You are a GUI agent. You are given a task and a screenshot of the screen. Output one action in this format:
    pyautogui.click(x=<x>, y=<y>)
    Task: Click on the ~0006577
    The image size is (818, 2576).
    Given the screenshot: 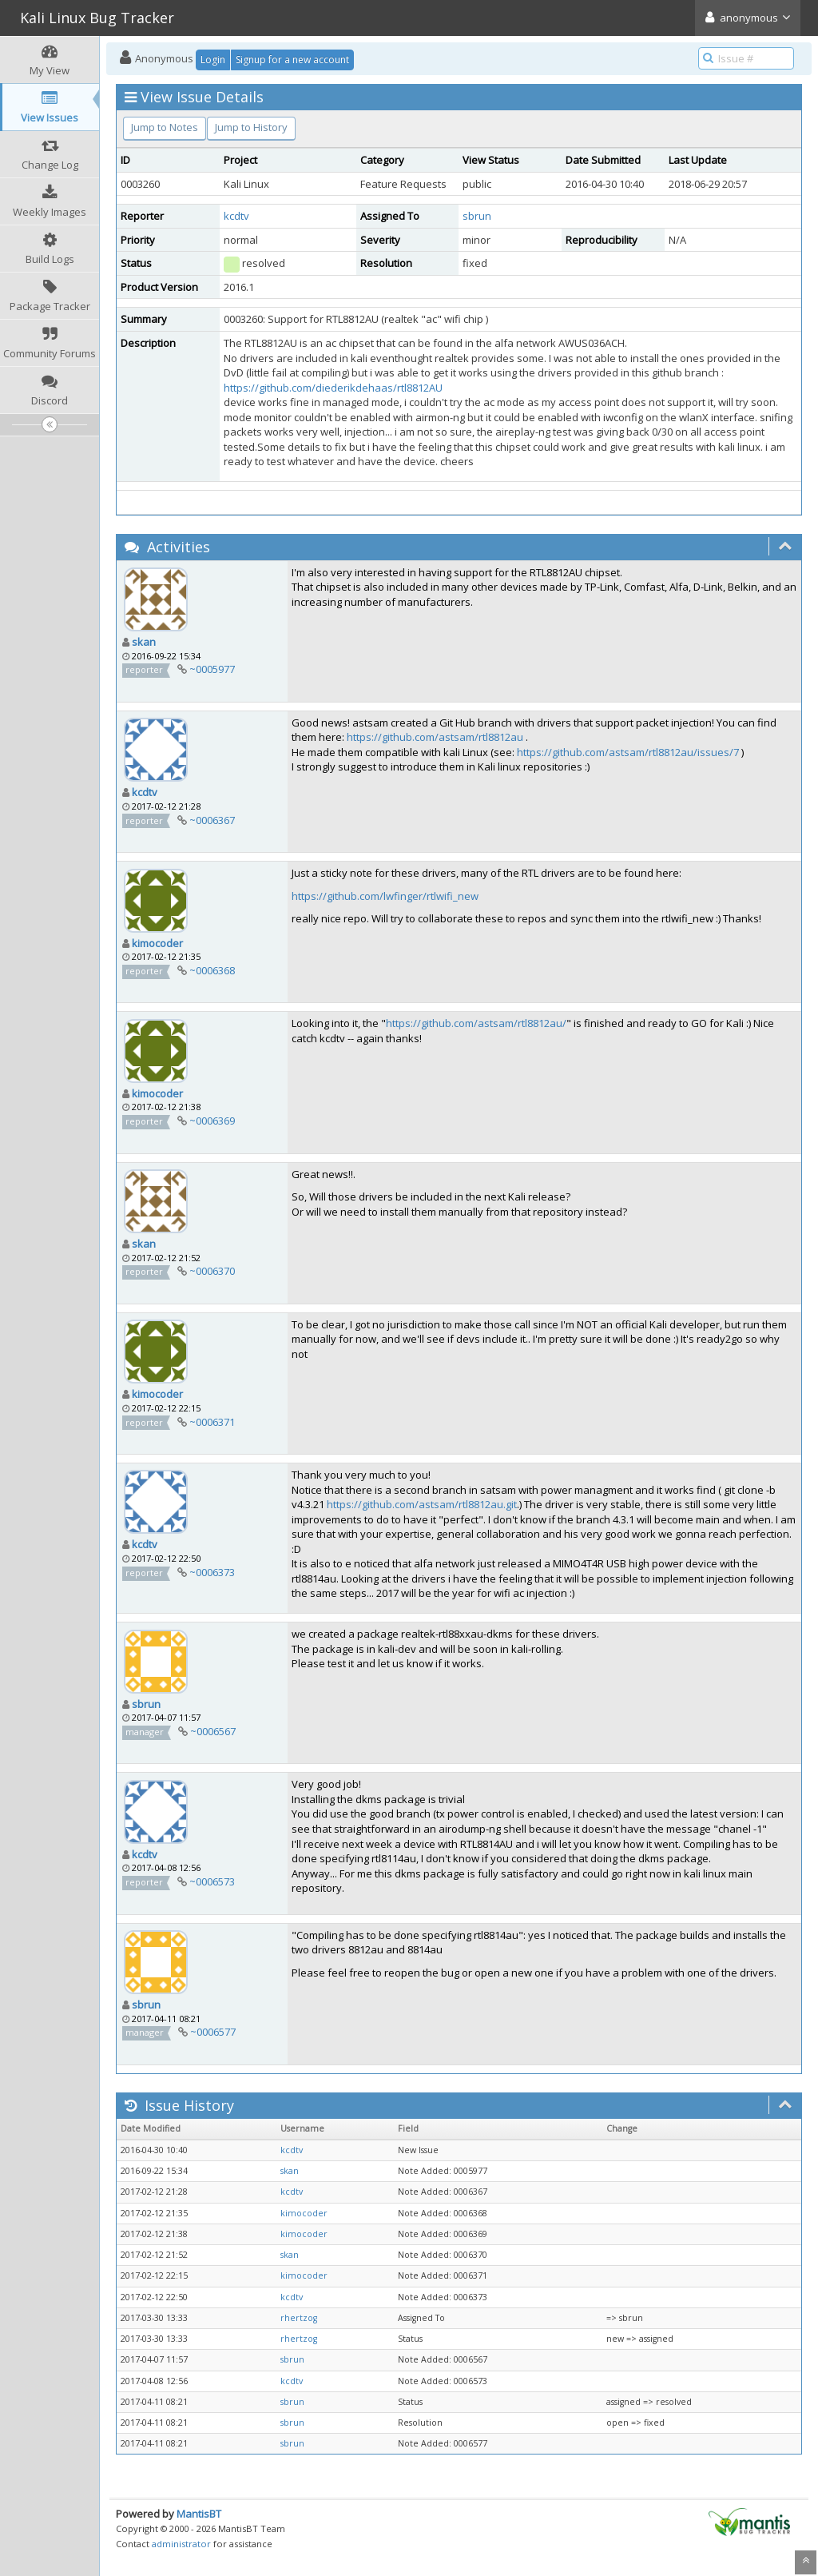 What is the action you would take?
    pyautogui.click(x=213, y=2032)
    